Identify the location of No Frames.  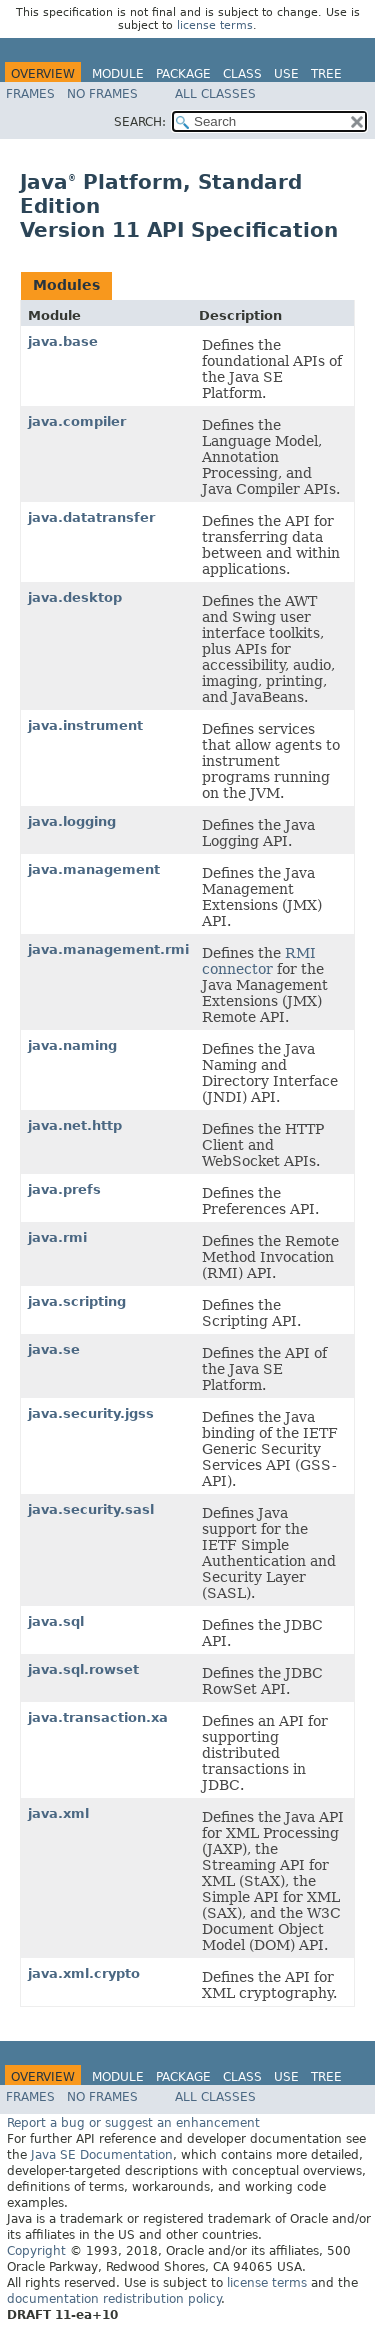
(102, 94).